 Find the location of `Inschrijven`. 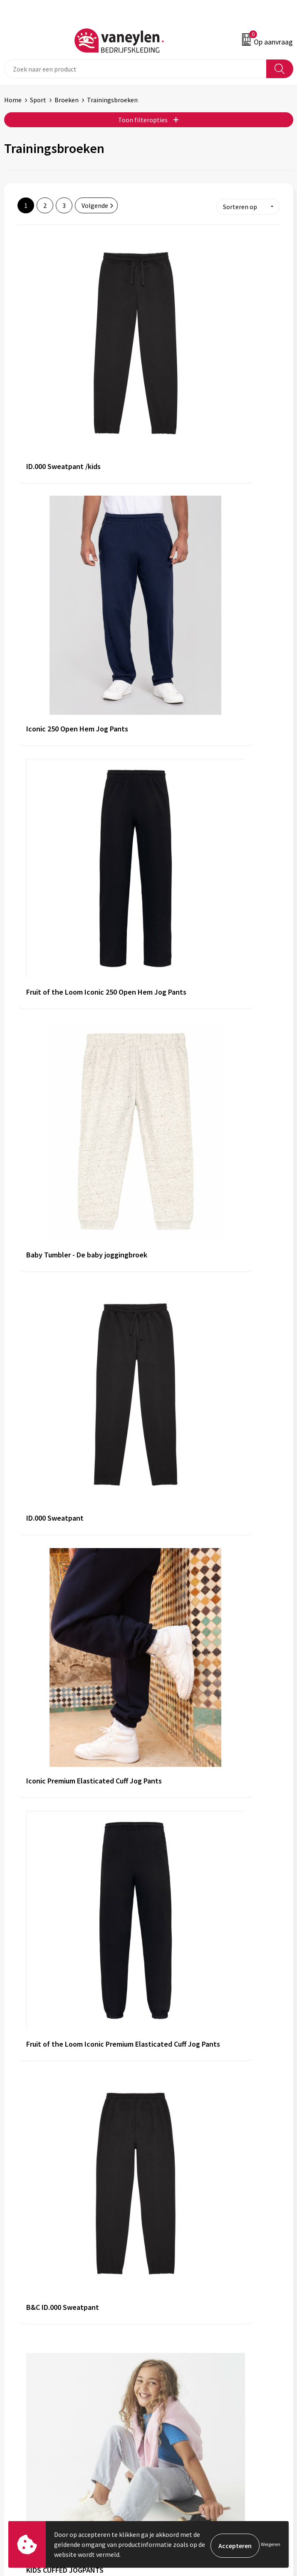

Inschrijven is located at coordinates (271, 2508).